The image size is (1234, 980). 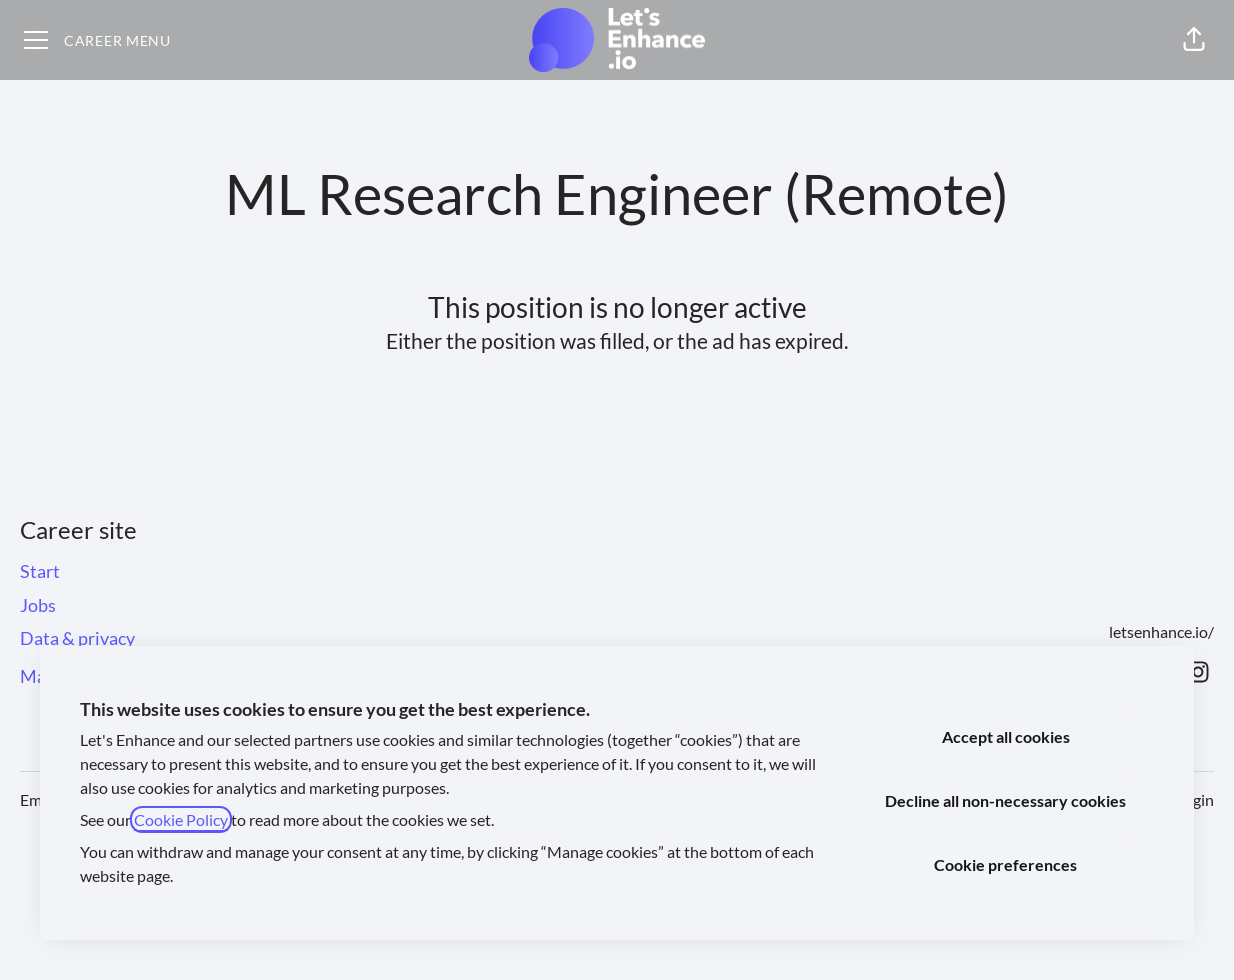 What do you see at coordinates (77, 638) in the screenshot?
I see `Data & privacy` at bounding box center [77, 638].